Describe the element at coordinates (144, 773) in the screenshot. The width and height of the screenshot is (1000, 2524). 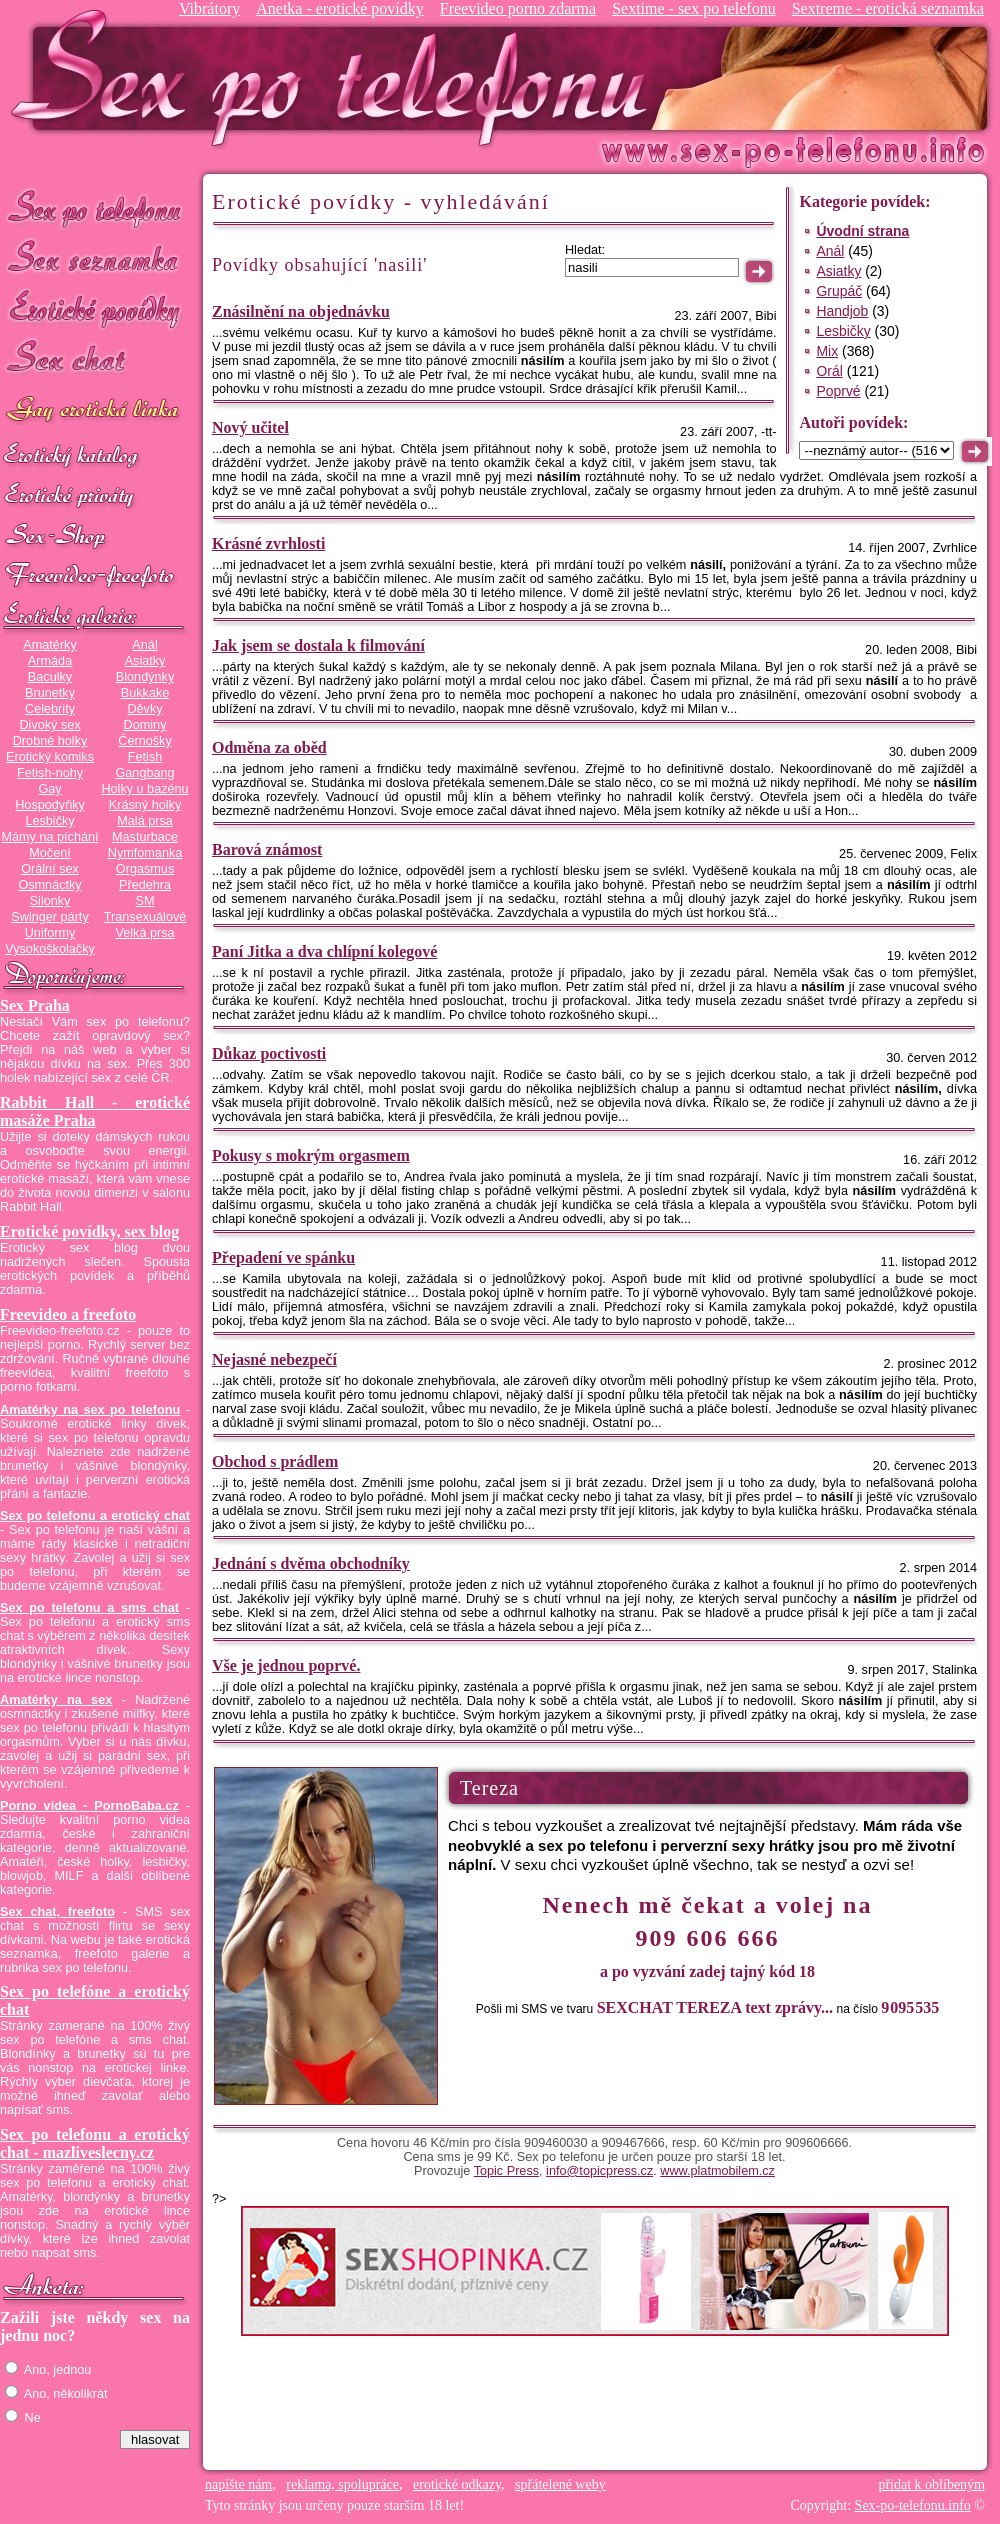
I see `Gangbang` at that location.